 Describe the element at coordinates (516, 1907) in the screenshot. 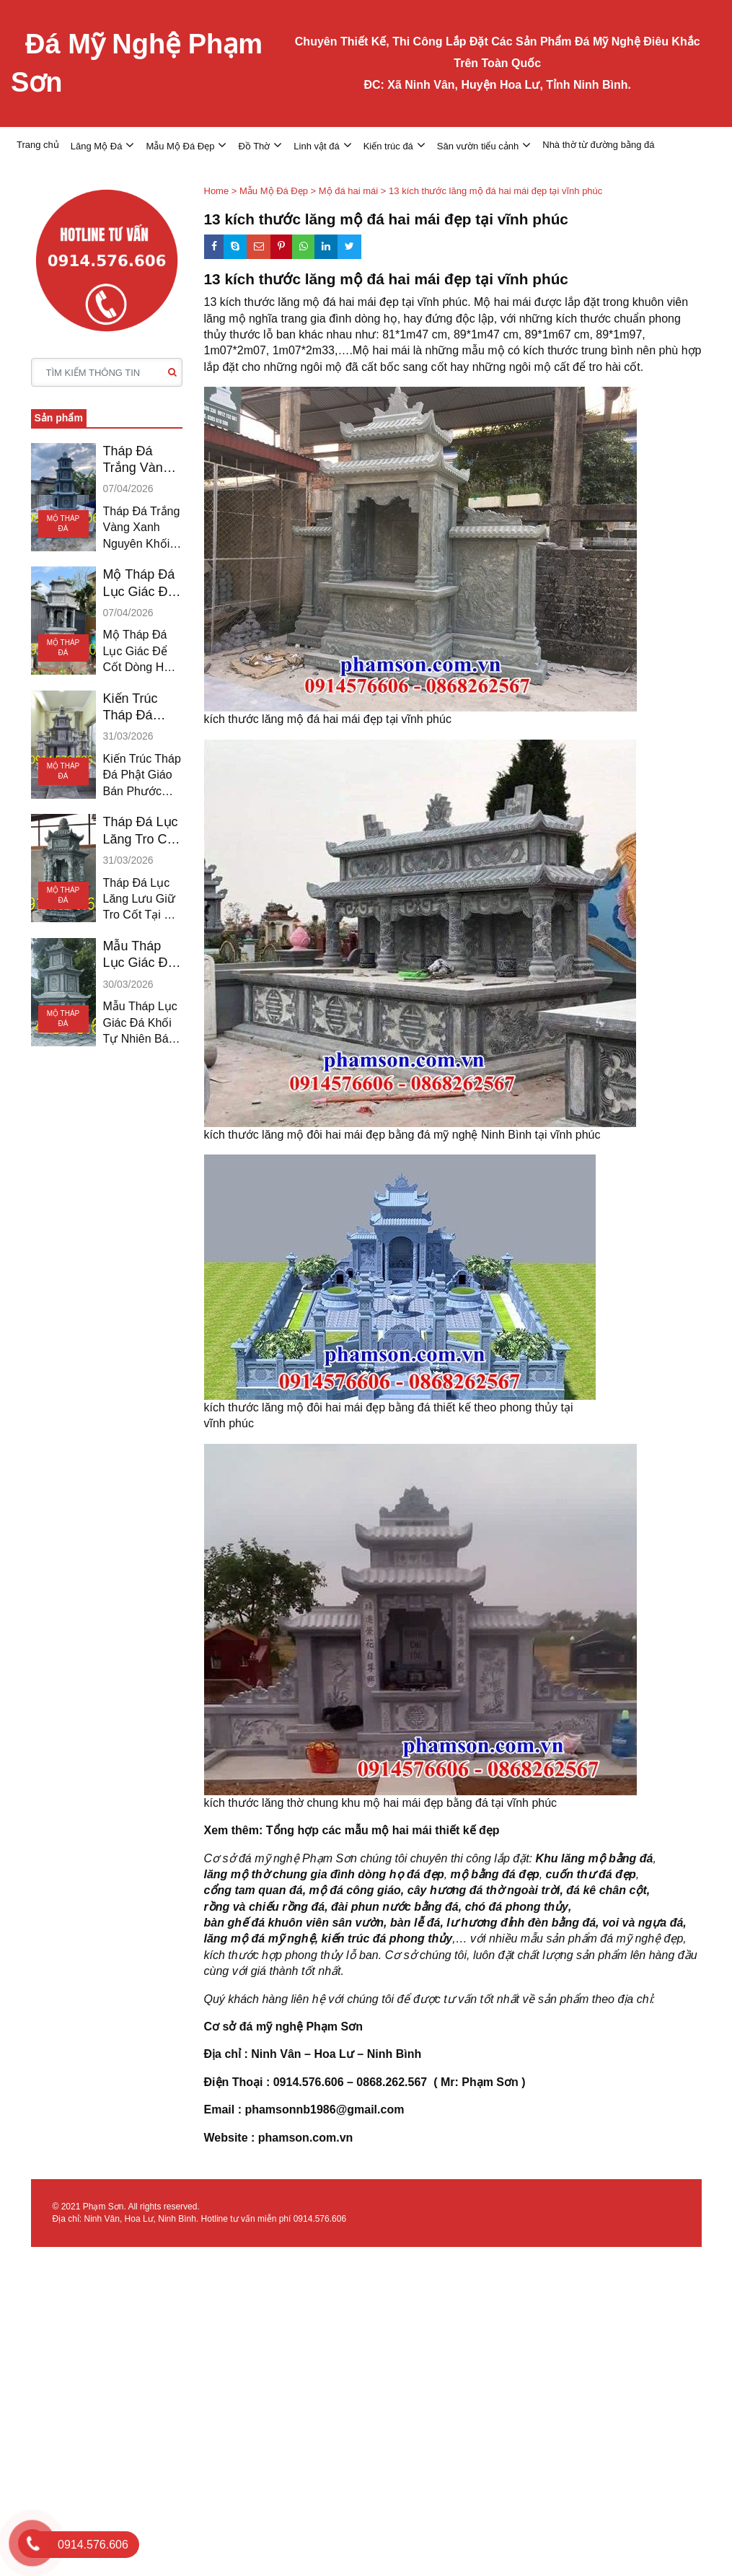

I see `chó đá phong thủy` at that location.